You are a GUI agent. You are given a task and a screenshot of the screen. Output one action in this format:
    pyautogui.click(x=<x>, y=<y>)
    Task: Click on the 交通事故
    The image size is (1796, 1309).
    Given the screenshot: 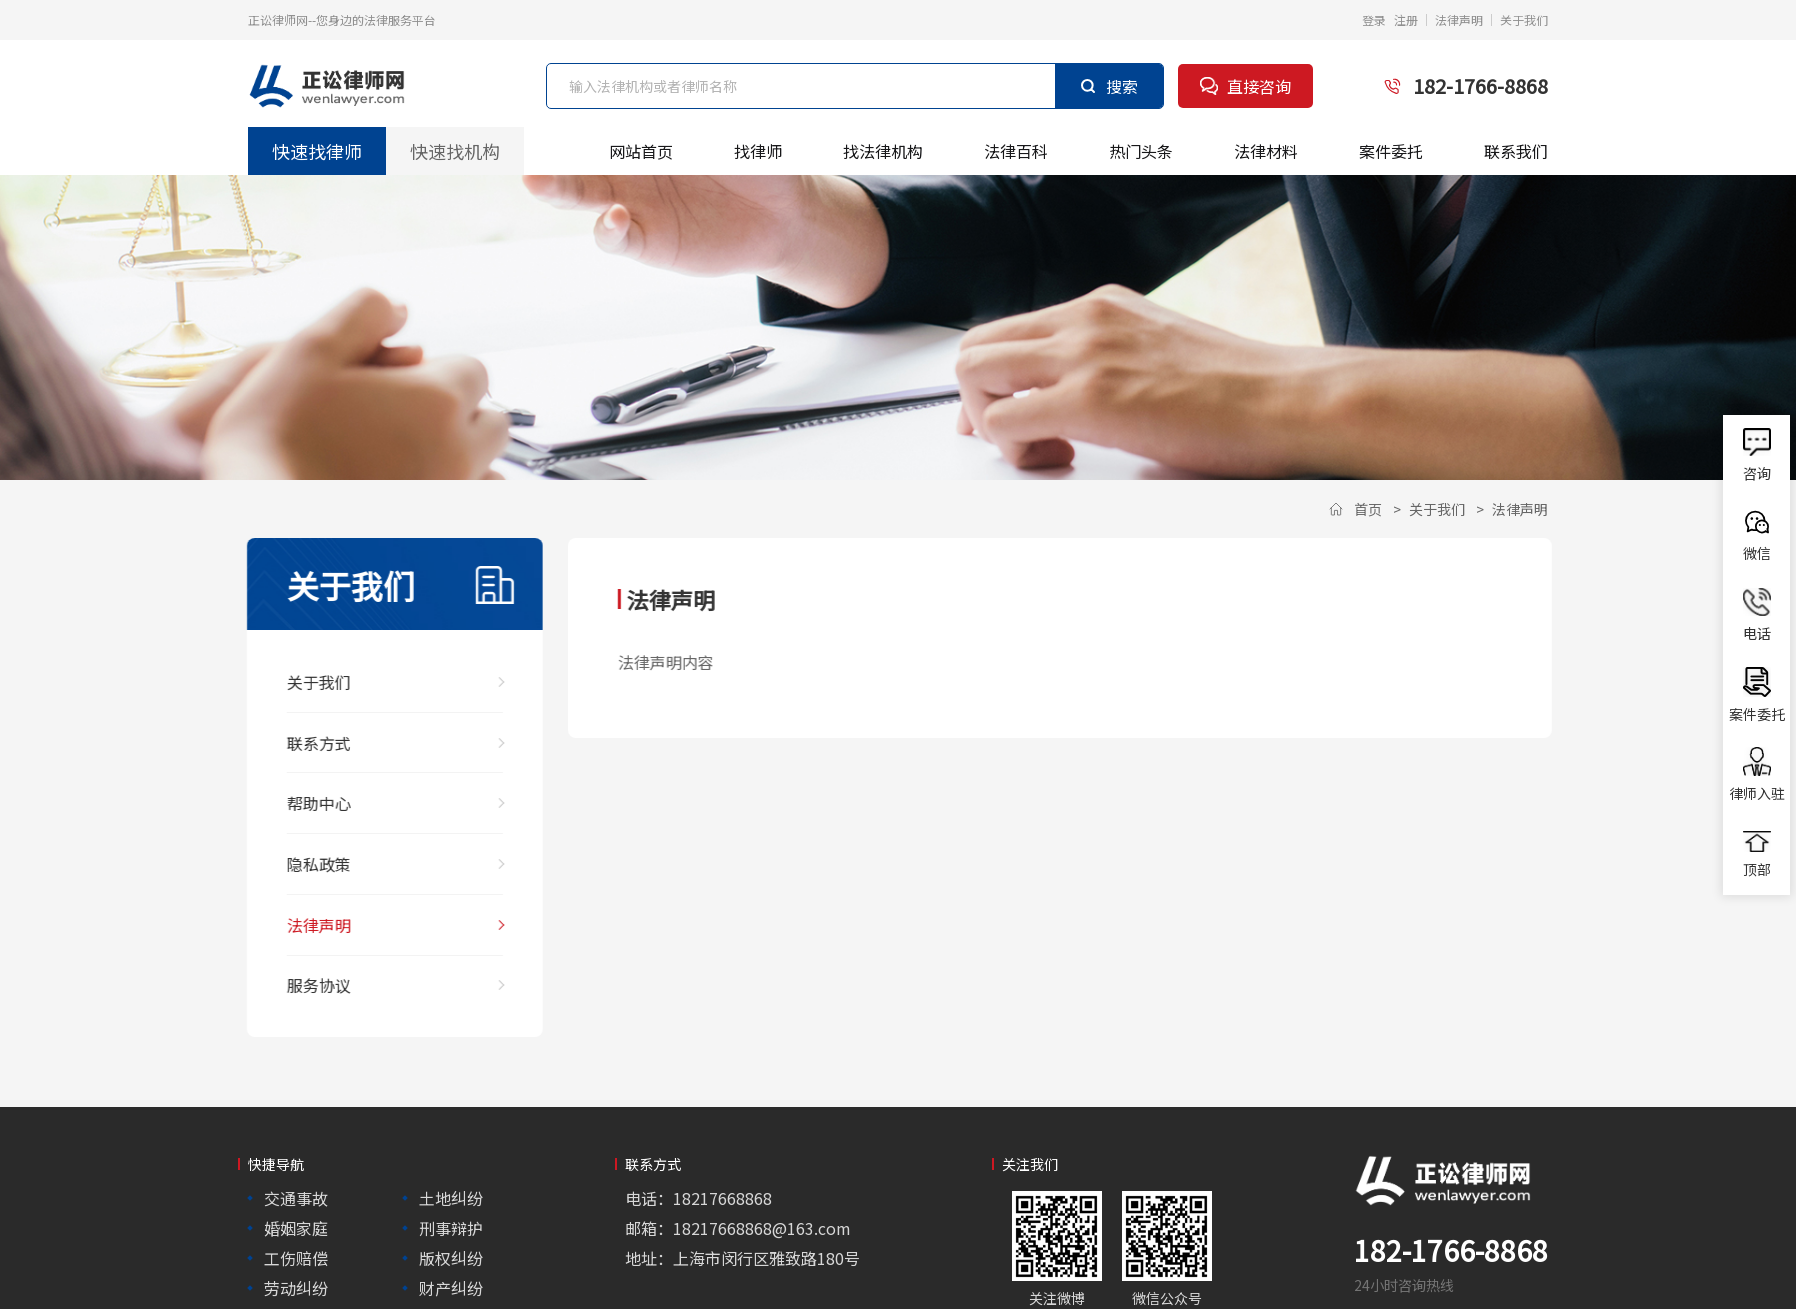 What is the action you would take?
    pyautogui.click(x=296, y=1184)
    